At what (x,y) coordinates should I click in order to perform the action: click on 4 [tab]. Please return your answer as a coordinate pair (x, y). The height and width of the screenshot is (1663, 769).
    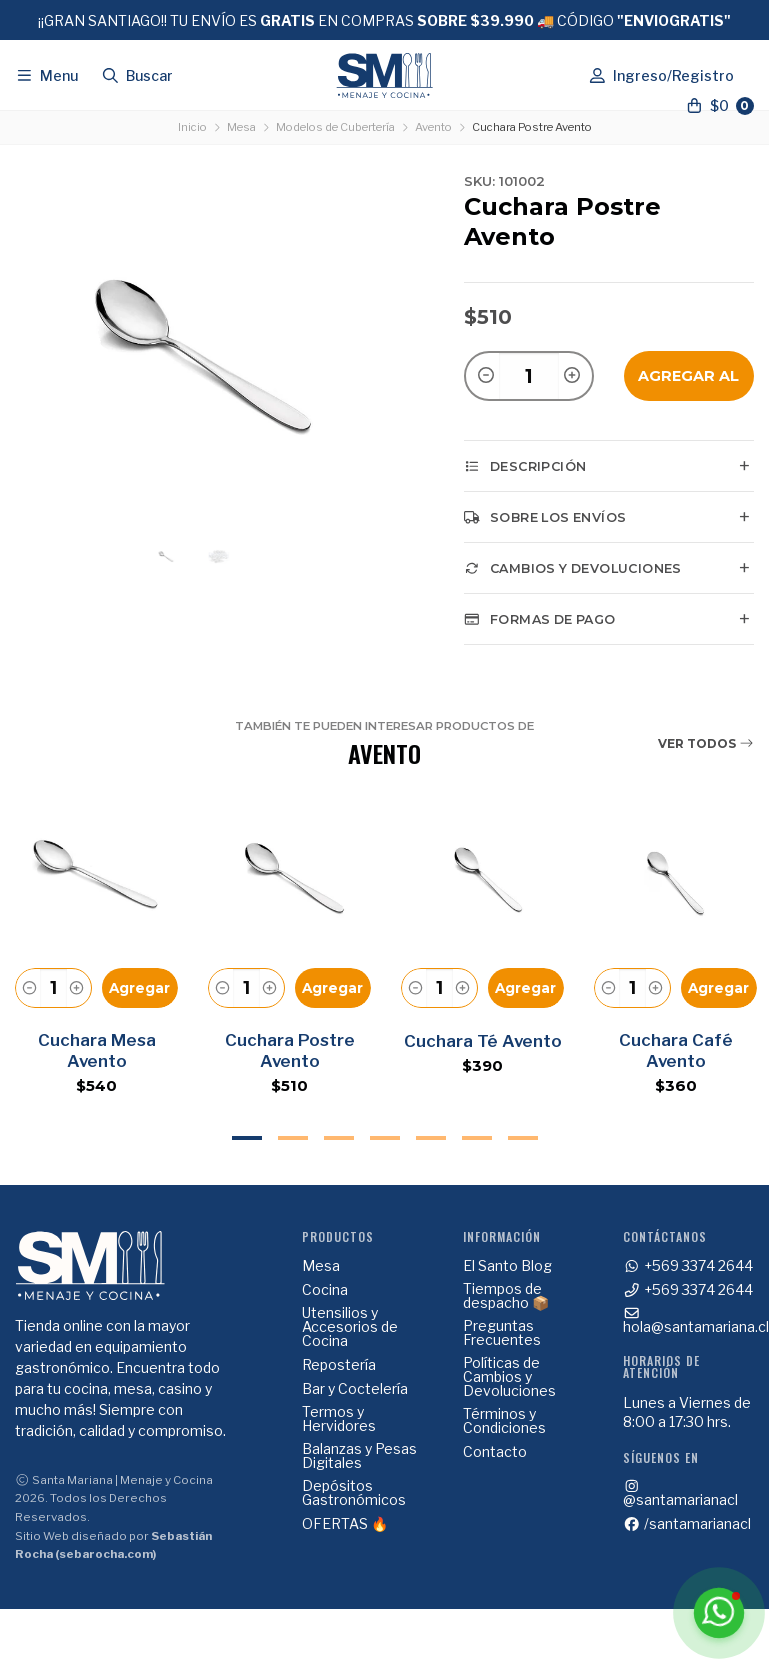
    Looking at the image, I should click on (385, 1138).